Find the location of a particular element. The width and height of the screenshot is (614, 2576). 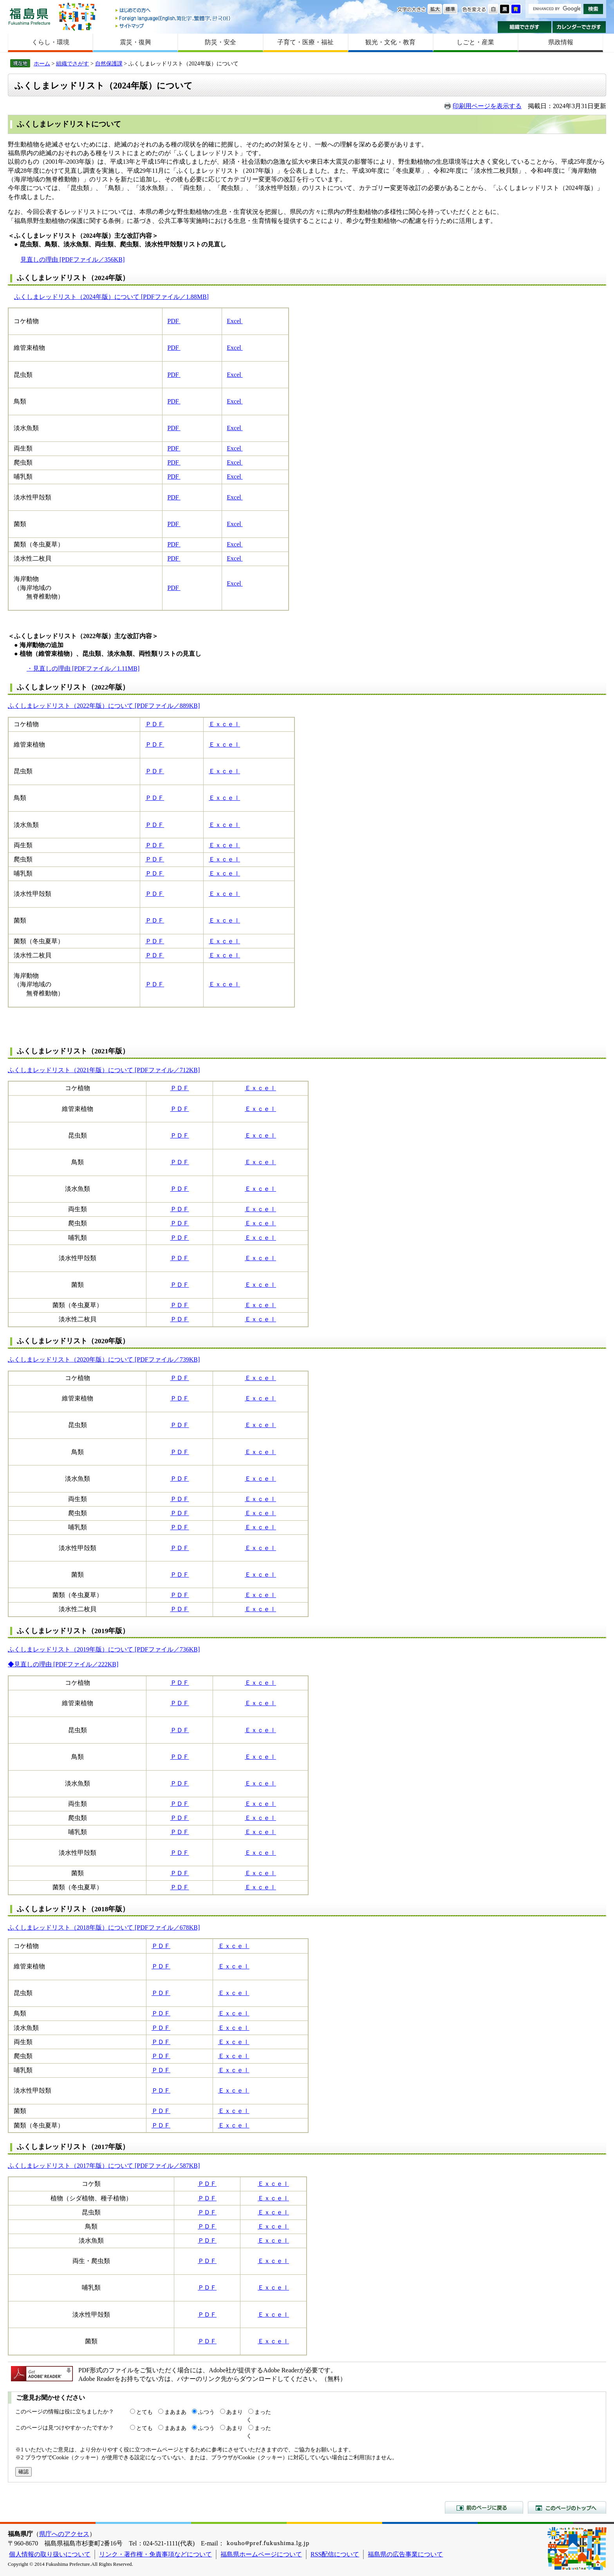

あまり is located at coordinates (234, 2412).